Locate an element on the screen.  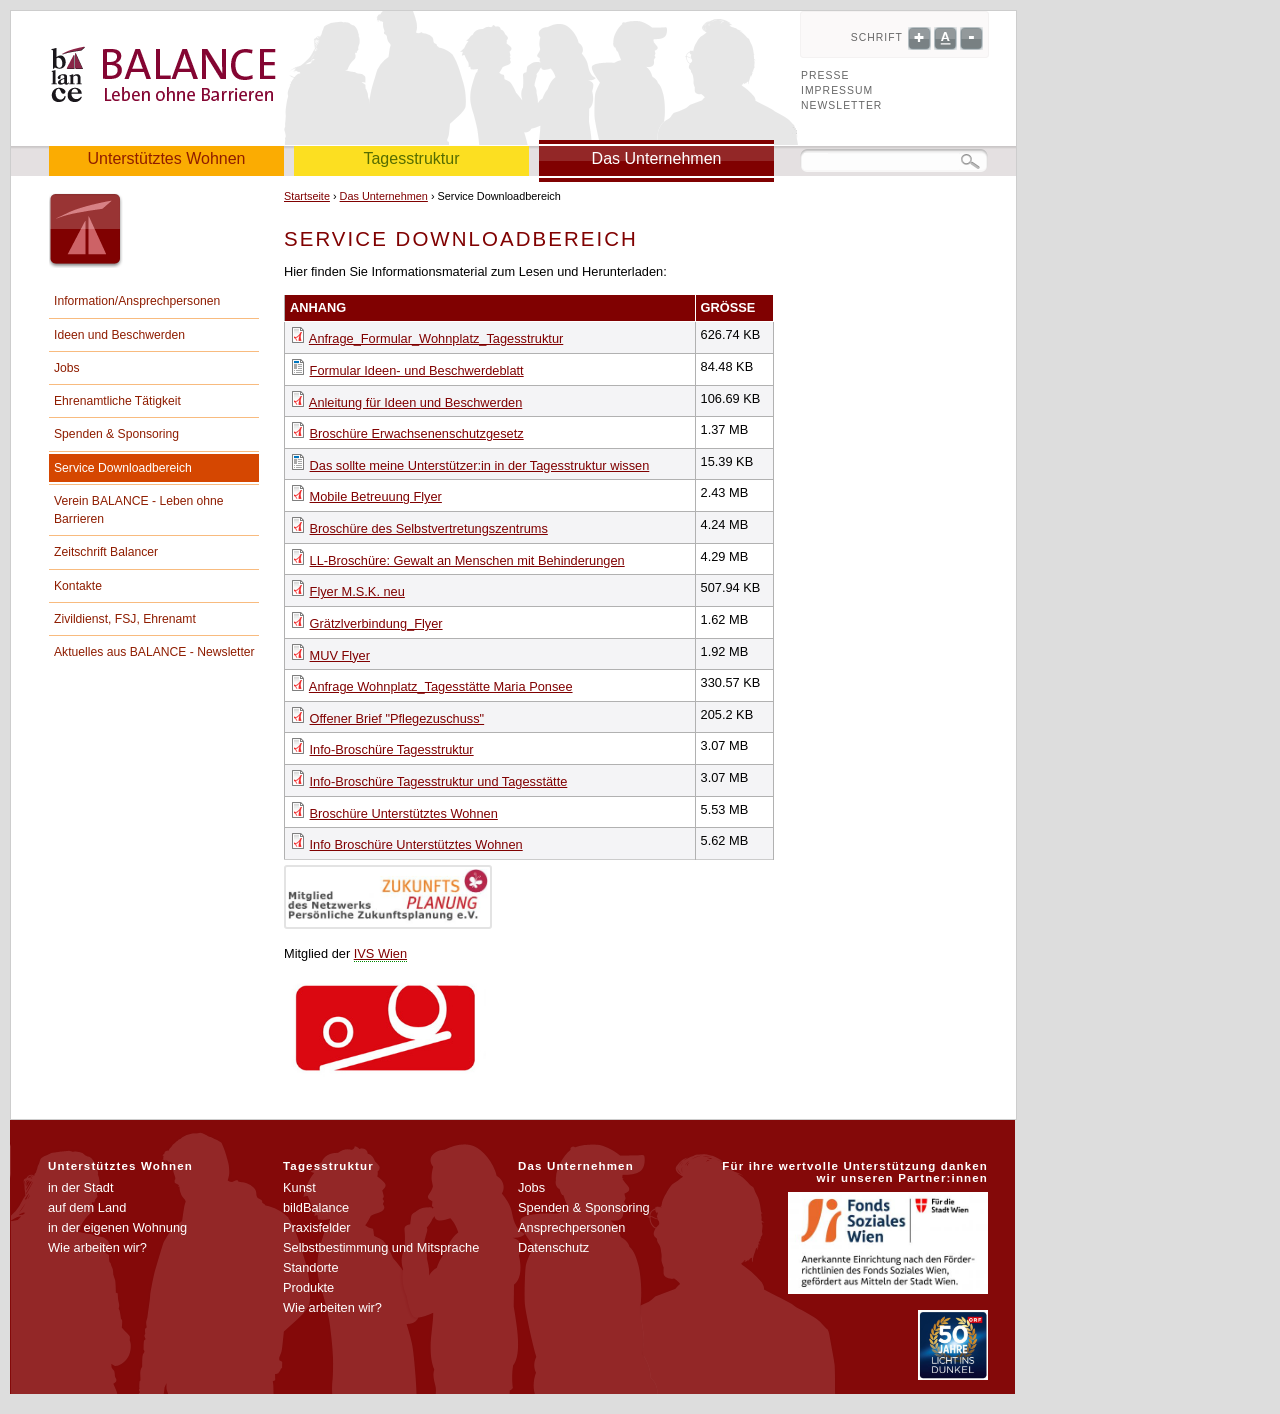
Information/Ansprechpersonen is located at coordinates (137, 301).